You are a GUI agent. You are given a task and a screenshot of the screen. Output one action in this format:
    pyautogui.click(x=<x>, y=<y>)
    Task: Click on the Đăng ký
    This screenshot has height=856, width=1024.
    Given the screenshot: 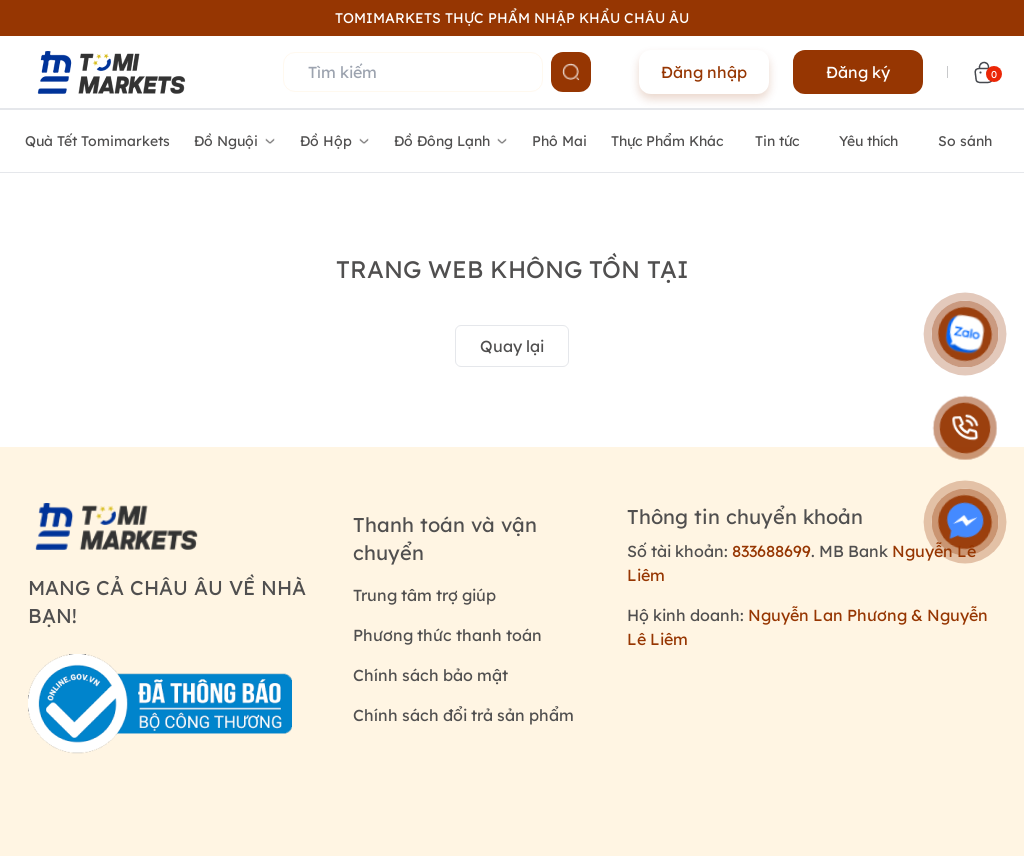 What is the action you would take?
    pyautogui.click(x=858, y=72)
    